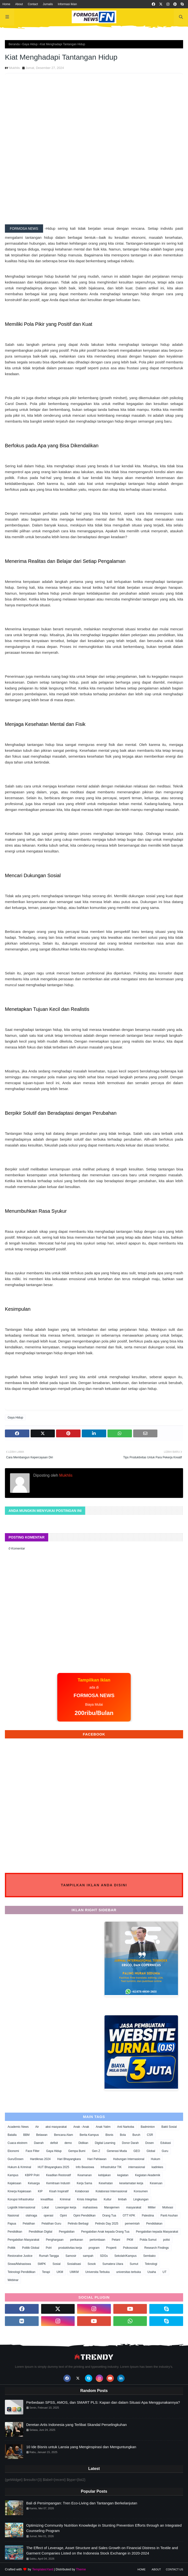  Describe the element at coordinates (141, 2191) in the screenshot. I see `Konsumen` at that location.